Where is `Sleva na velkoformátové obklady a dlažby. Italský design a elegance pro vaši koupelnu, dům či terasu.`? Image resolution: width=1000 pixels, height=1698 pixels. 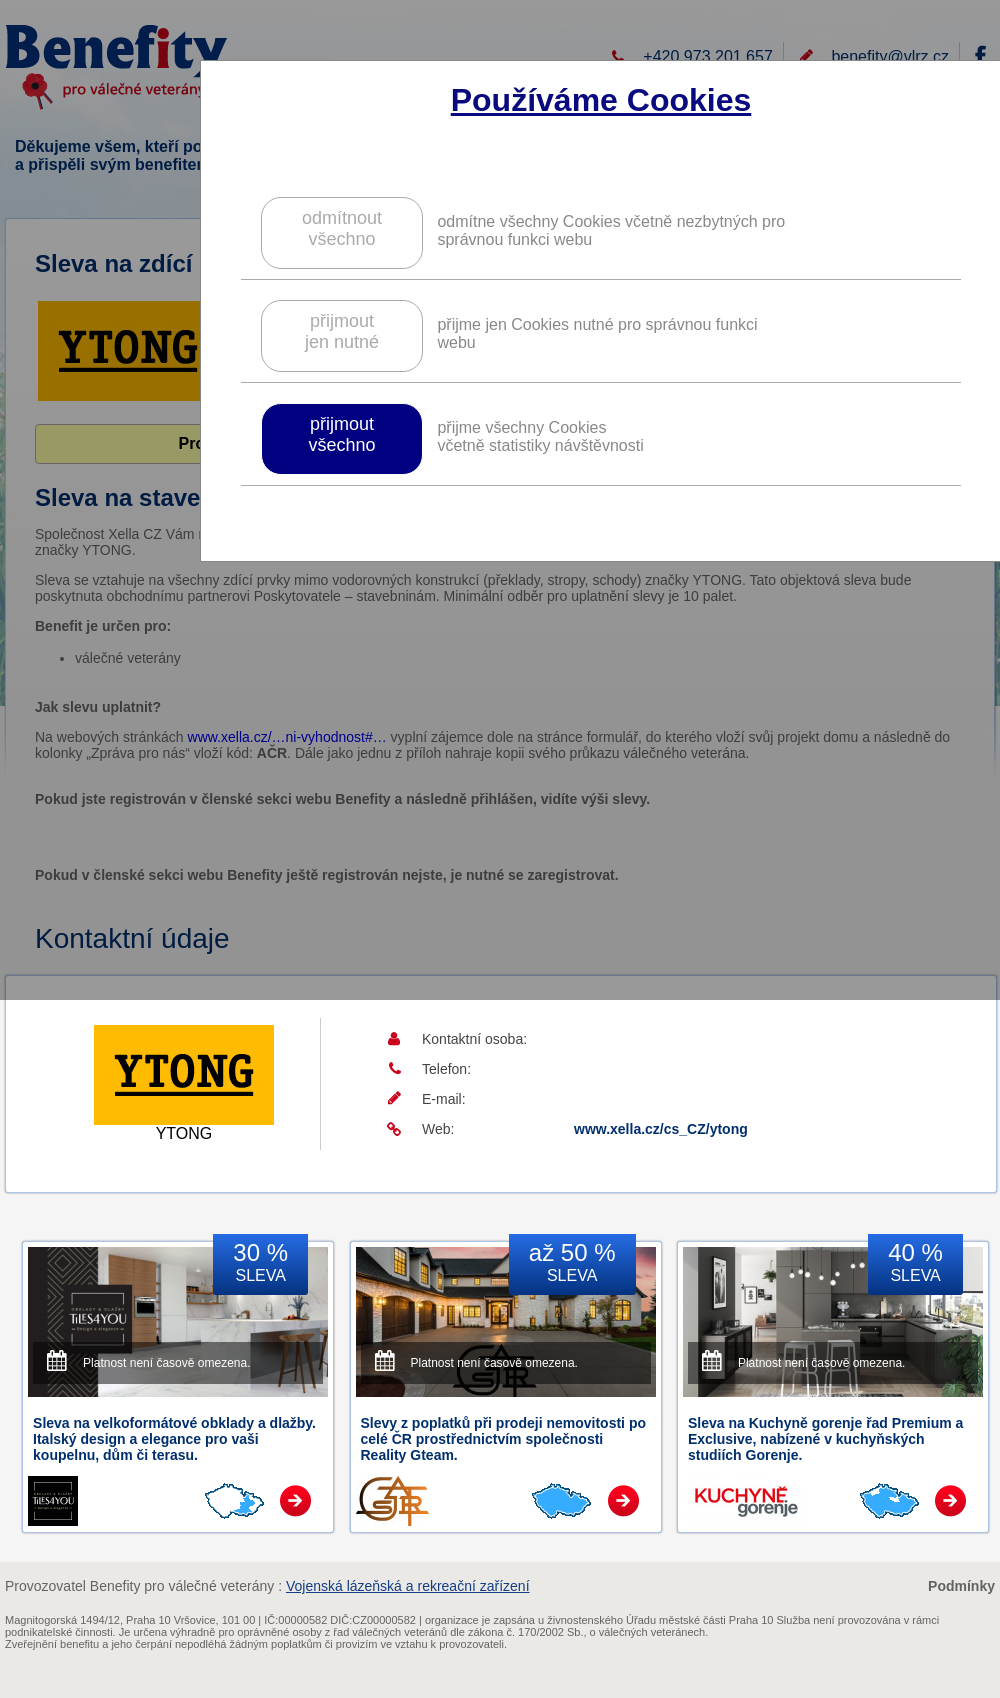
Sleva na velkoformátové obklady a dlažby. Italský design a elegance pro vaši koupelnu, dům či terasu. is located at coordinates (174, 1439).